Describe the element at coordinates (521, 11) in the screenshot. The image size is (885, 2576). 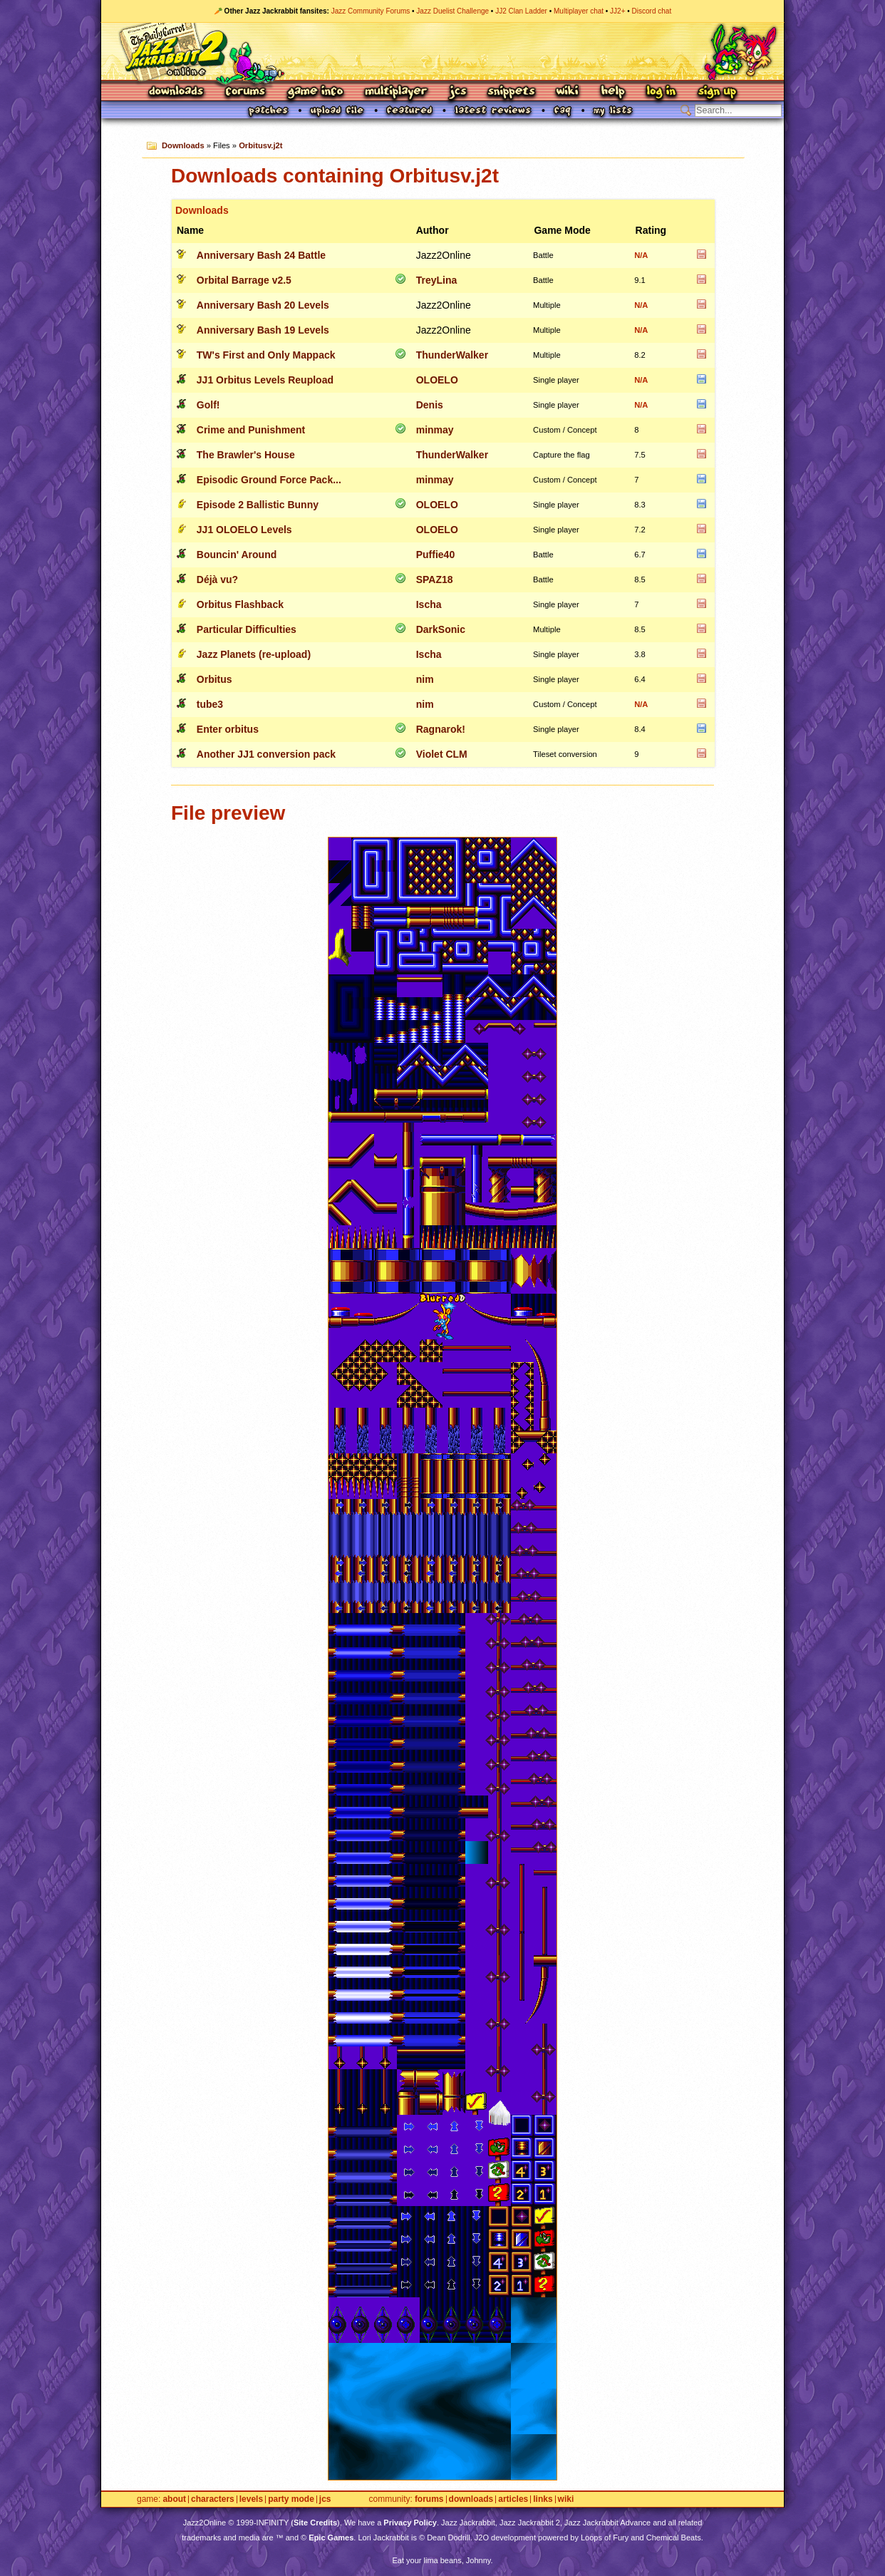
I see `JJ2 Clan Ladder` at that location.